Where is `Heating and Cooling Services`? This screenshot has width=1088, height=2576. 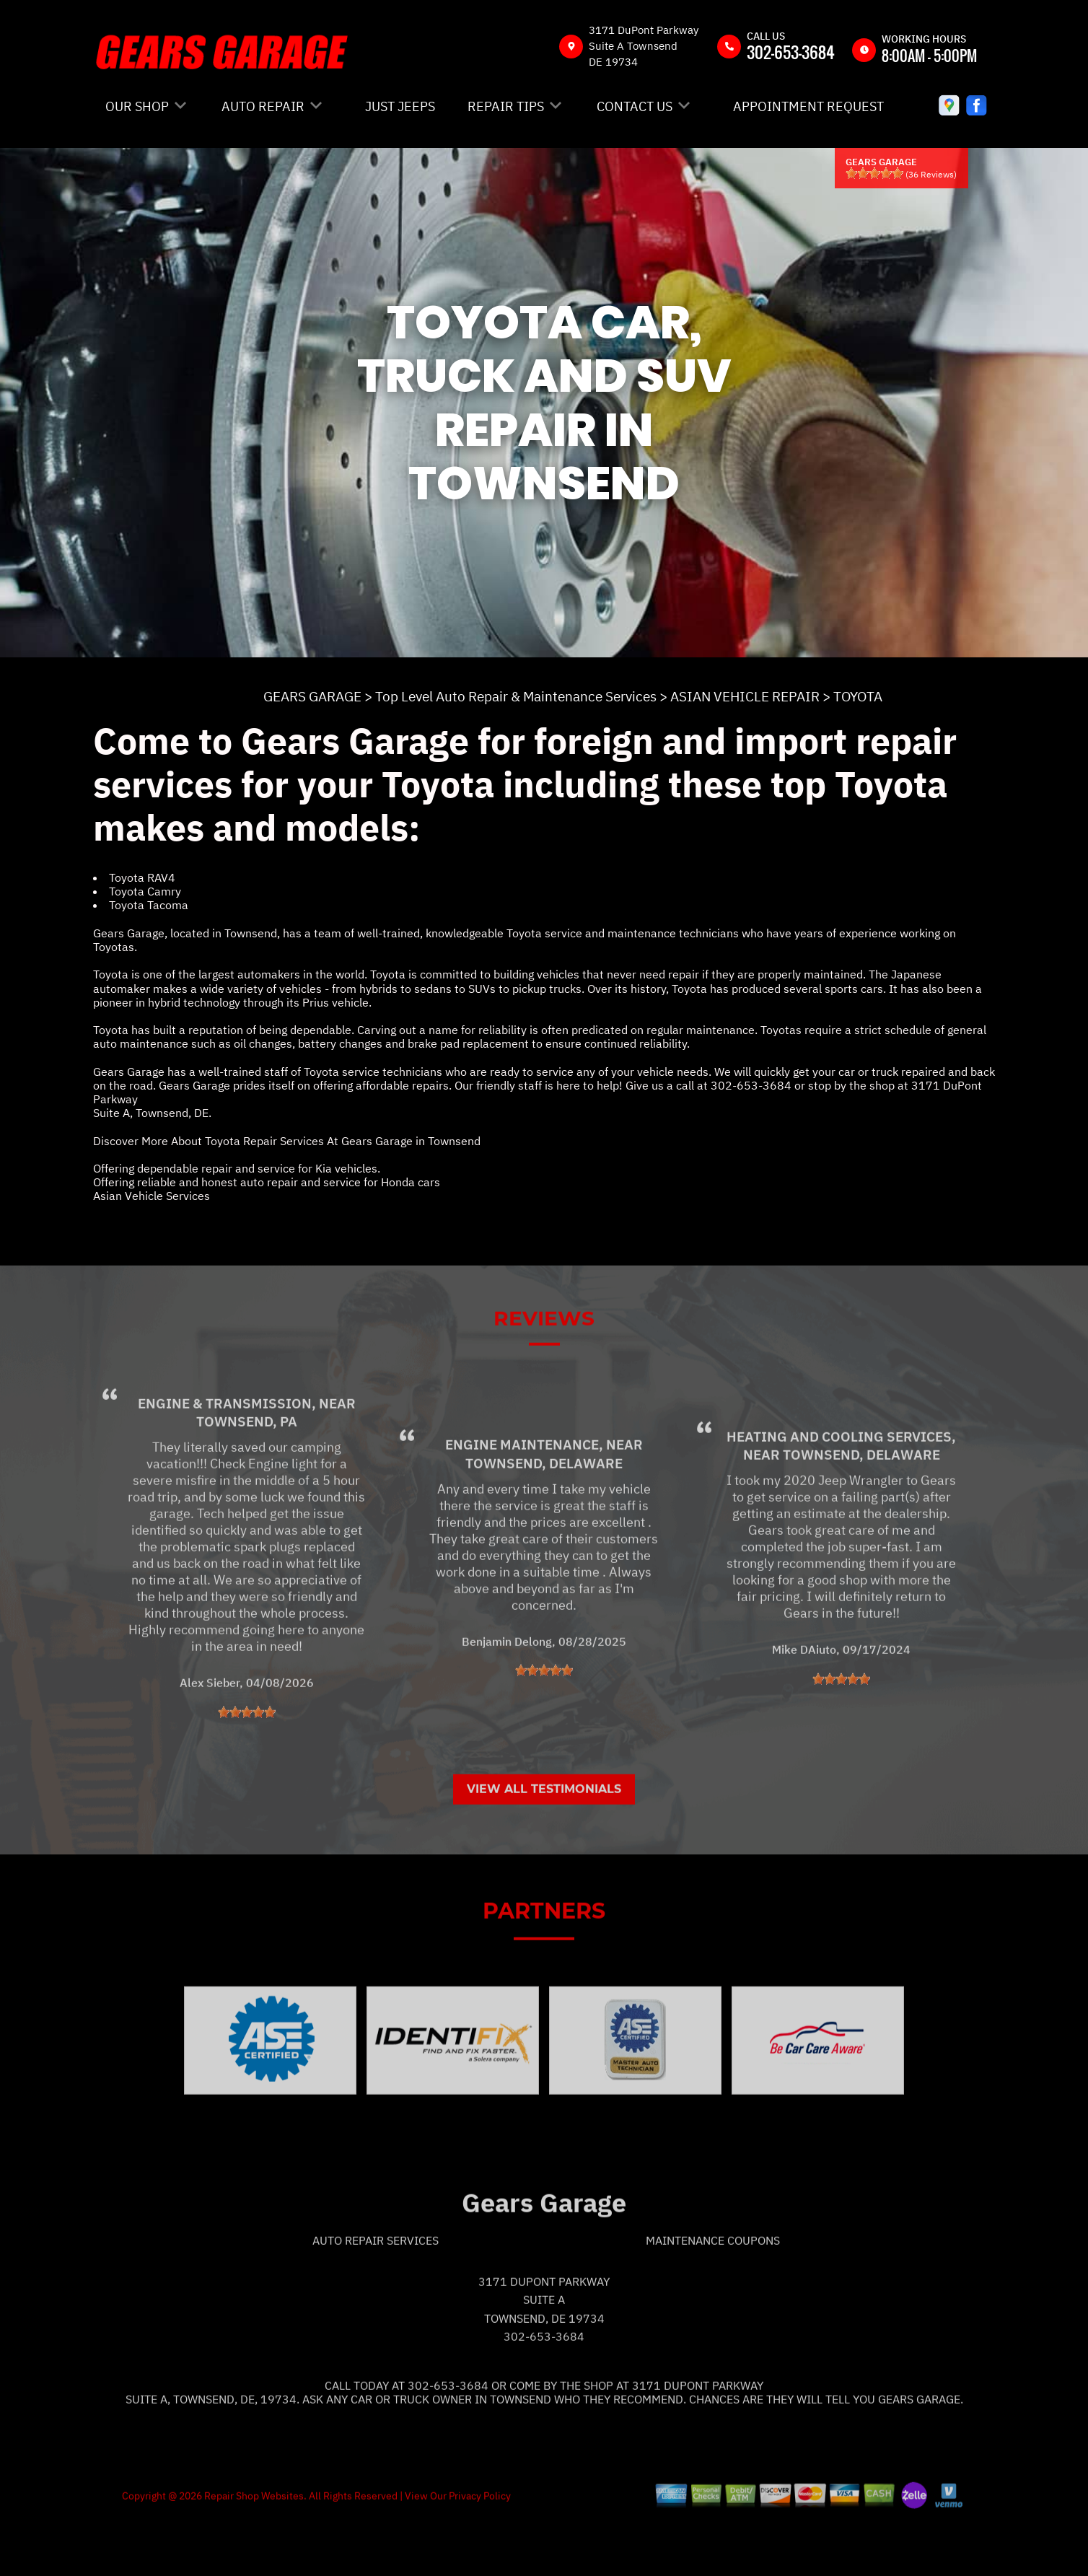
Heating and Cooling Services is located at coordinates (839, 1493).